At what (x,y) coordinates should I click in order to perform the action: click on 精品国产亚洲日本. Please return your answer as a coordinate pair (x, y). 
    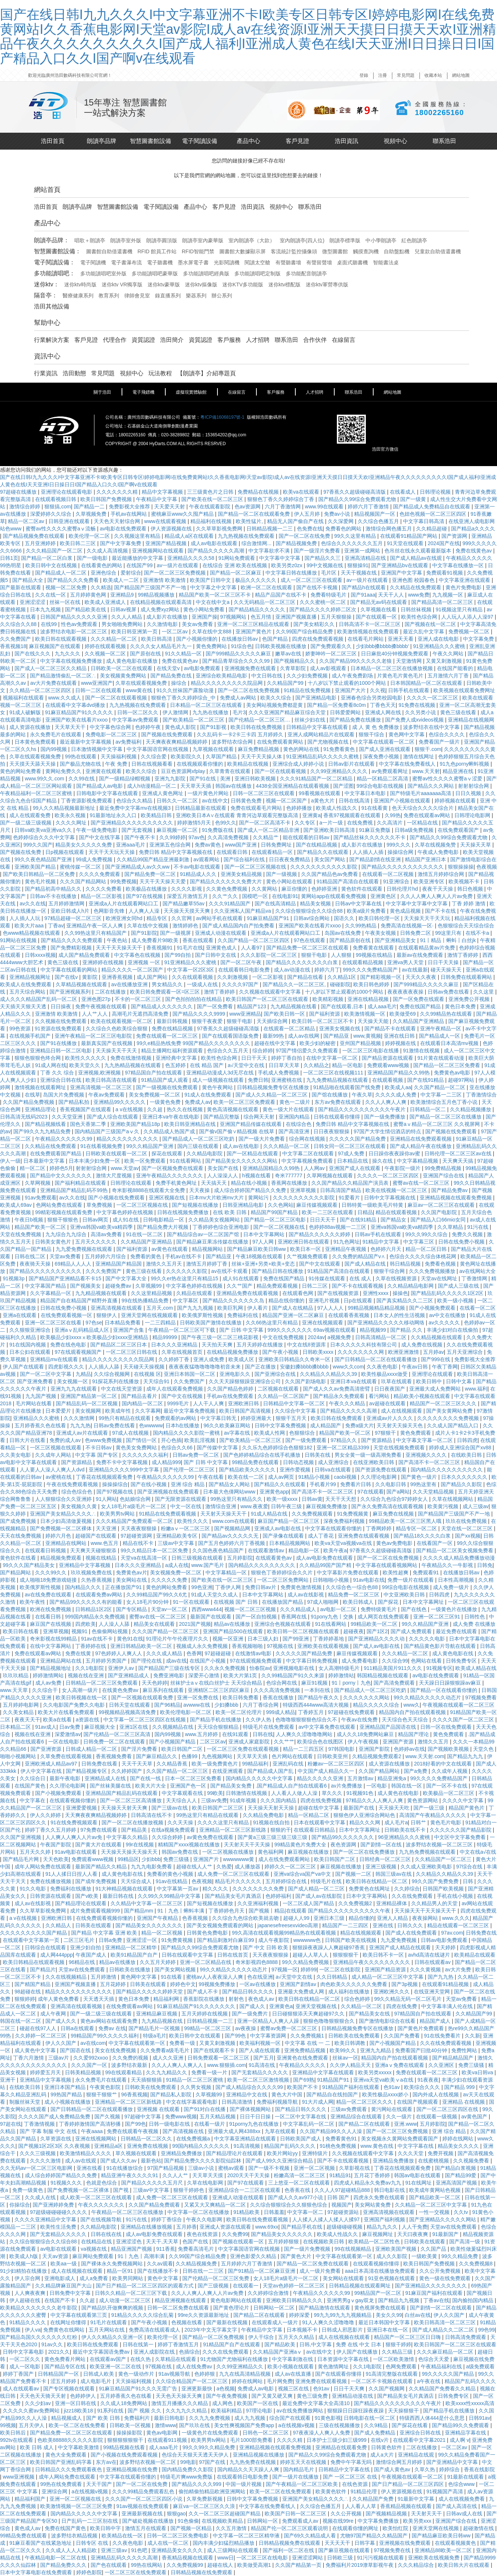
    Looking at the image, I should click on (426, 859).